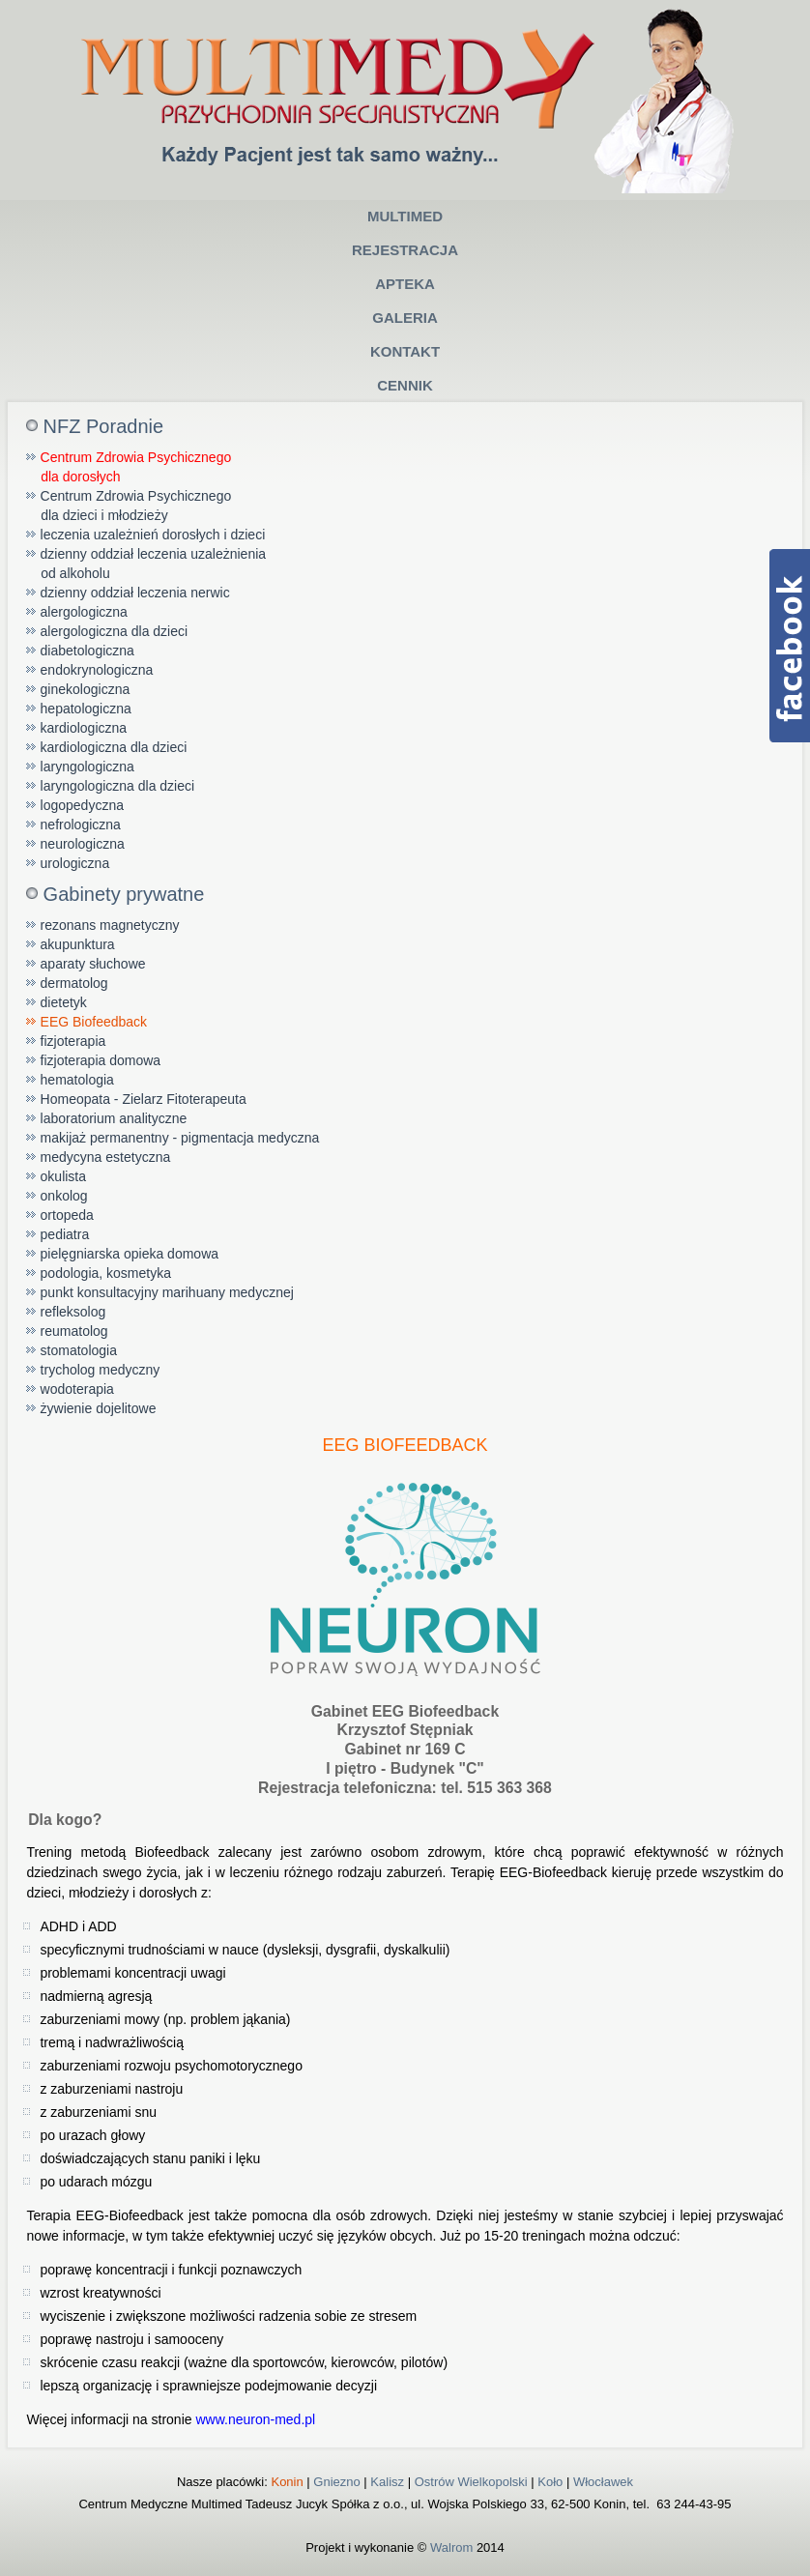 The width and height of the screenshot is (810, 2576). Describe the element at coordinates (153, 534) in the screenshot. I see `leczenia uzależnień dorosłych i dzieci` at that location.